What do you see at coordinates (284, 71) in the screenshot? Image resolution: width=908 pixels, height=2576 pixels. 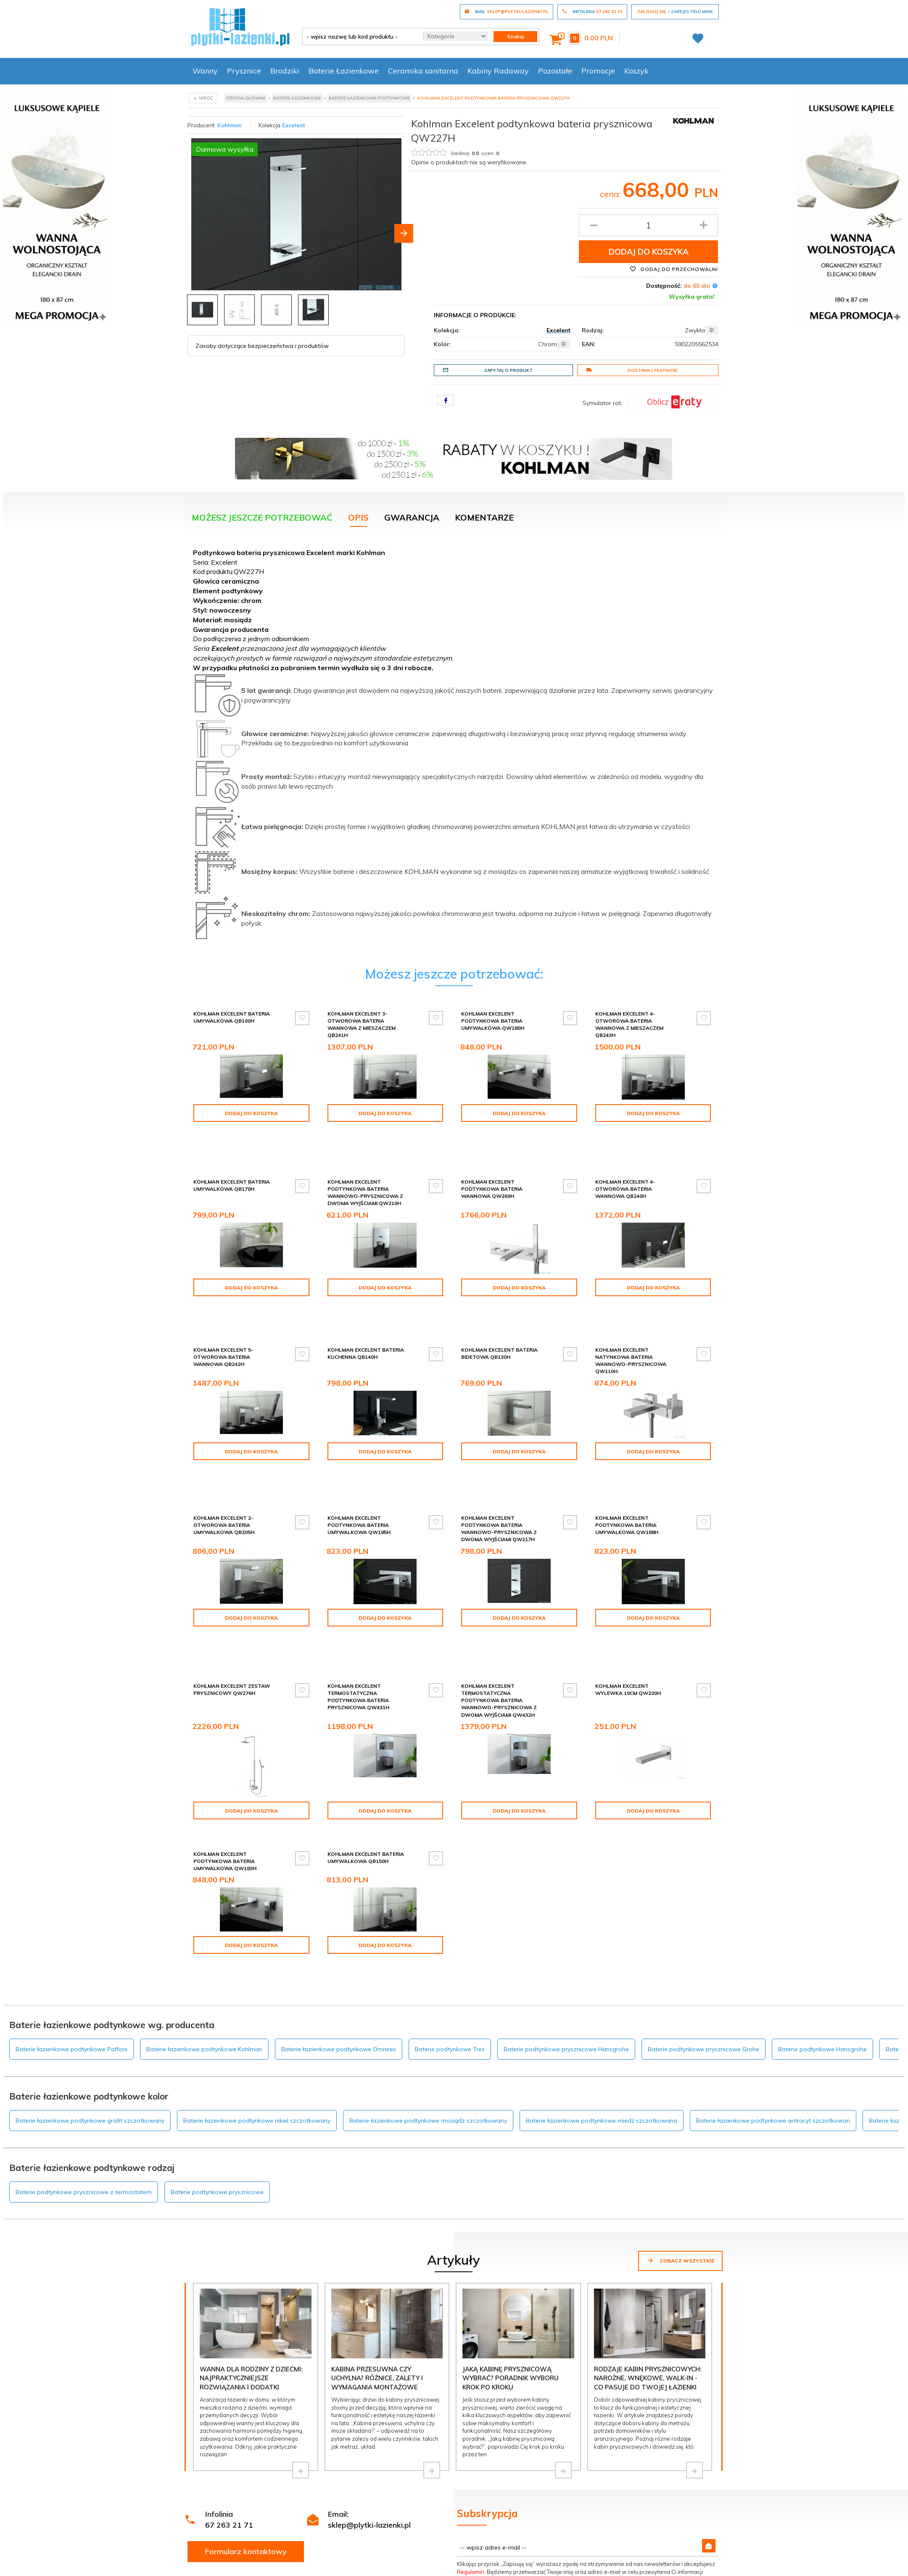 I see `Brodziki` at bounding box center [284, 71].